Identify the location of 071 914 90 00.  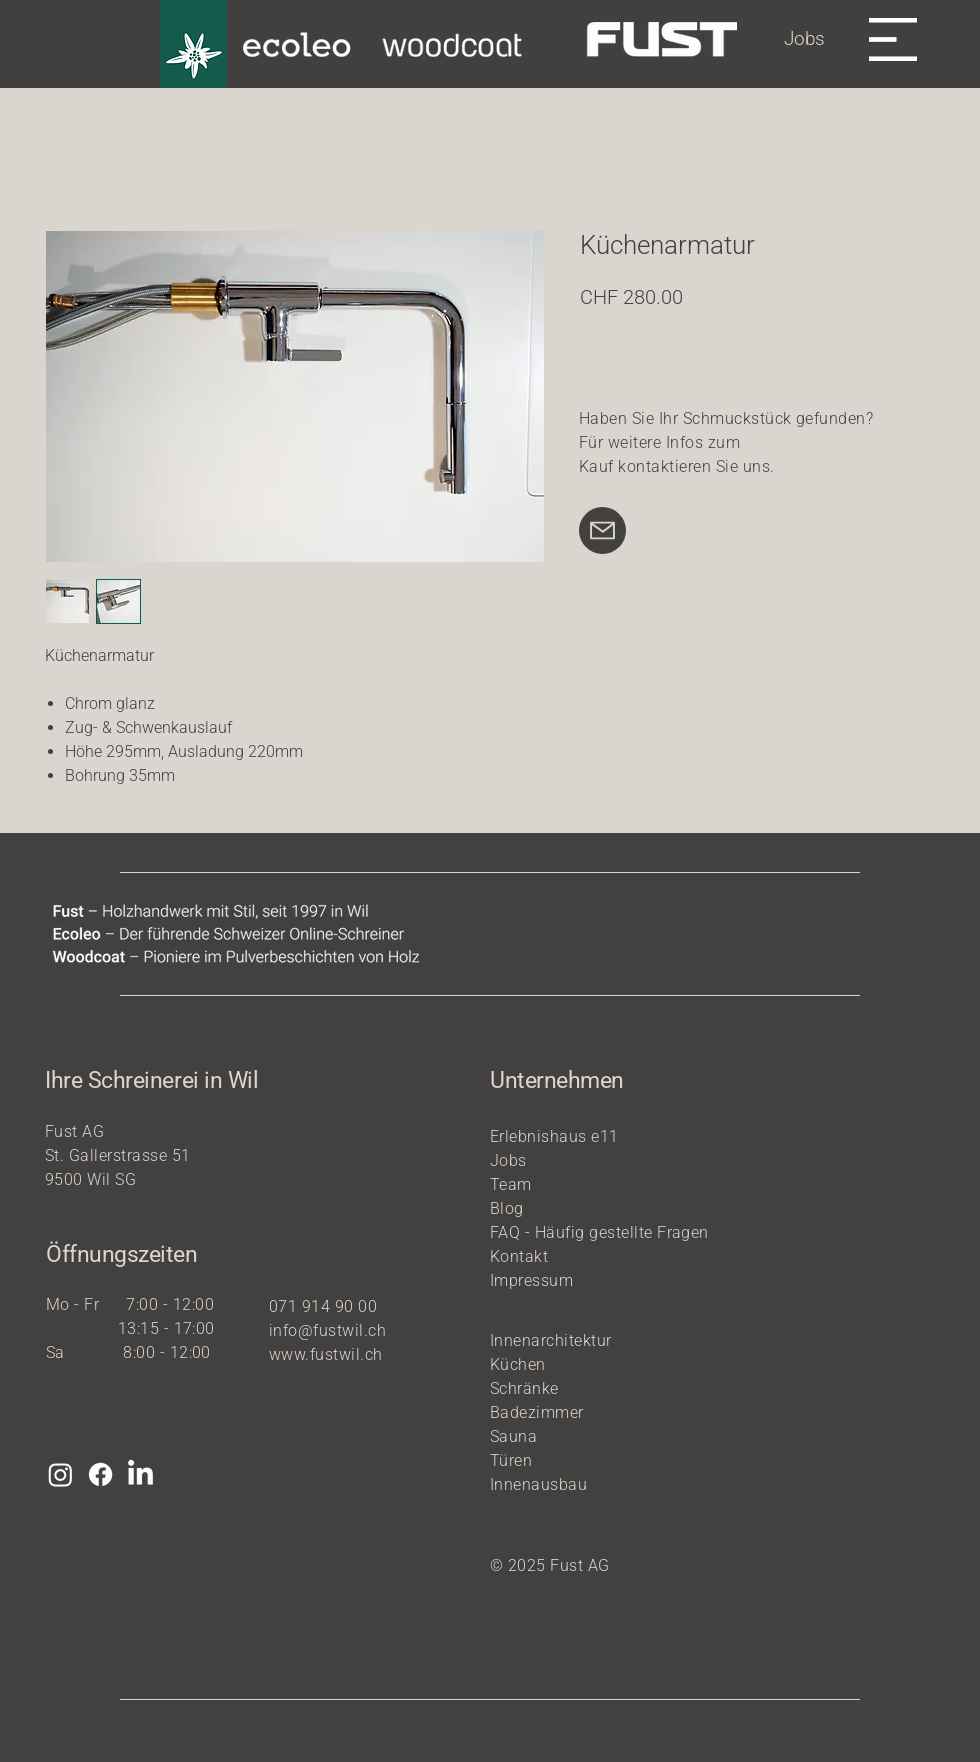
(323, 1306).